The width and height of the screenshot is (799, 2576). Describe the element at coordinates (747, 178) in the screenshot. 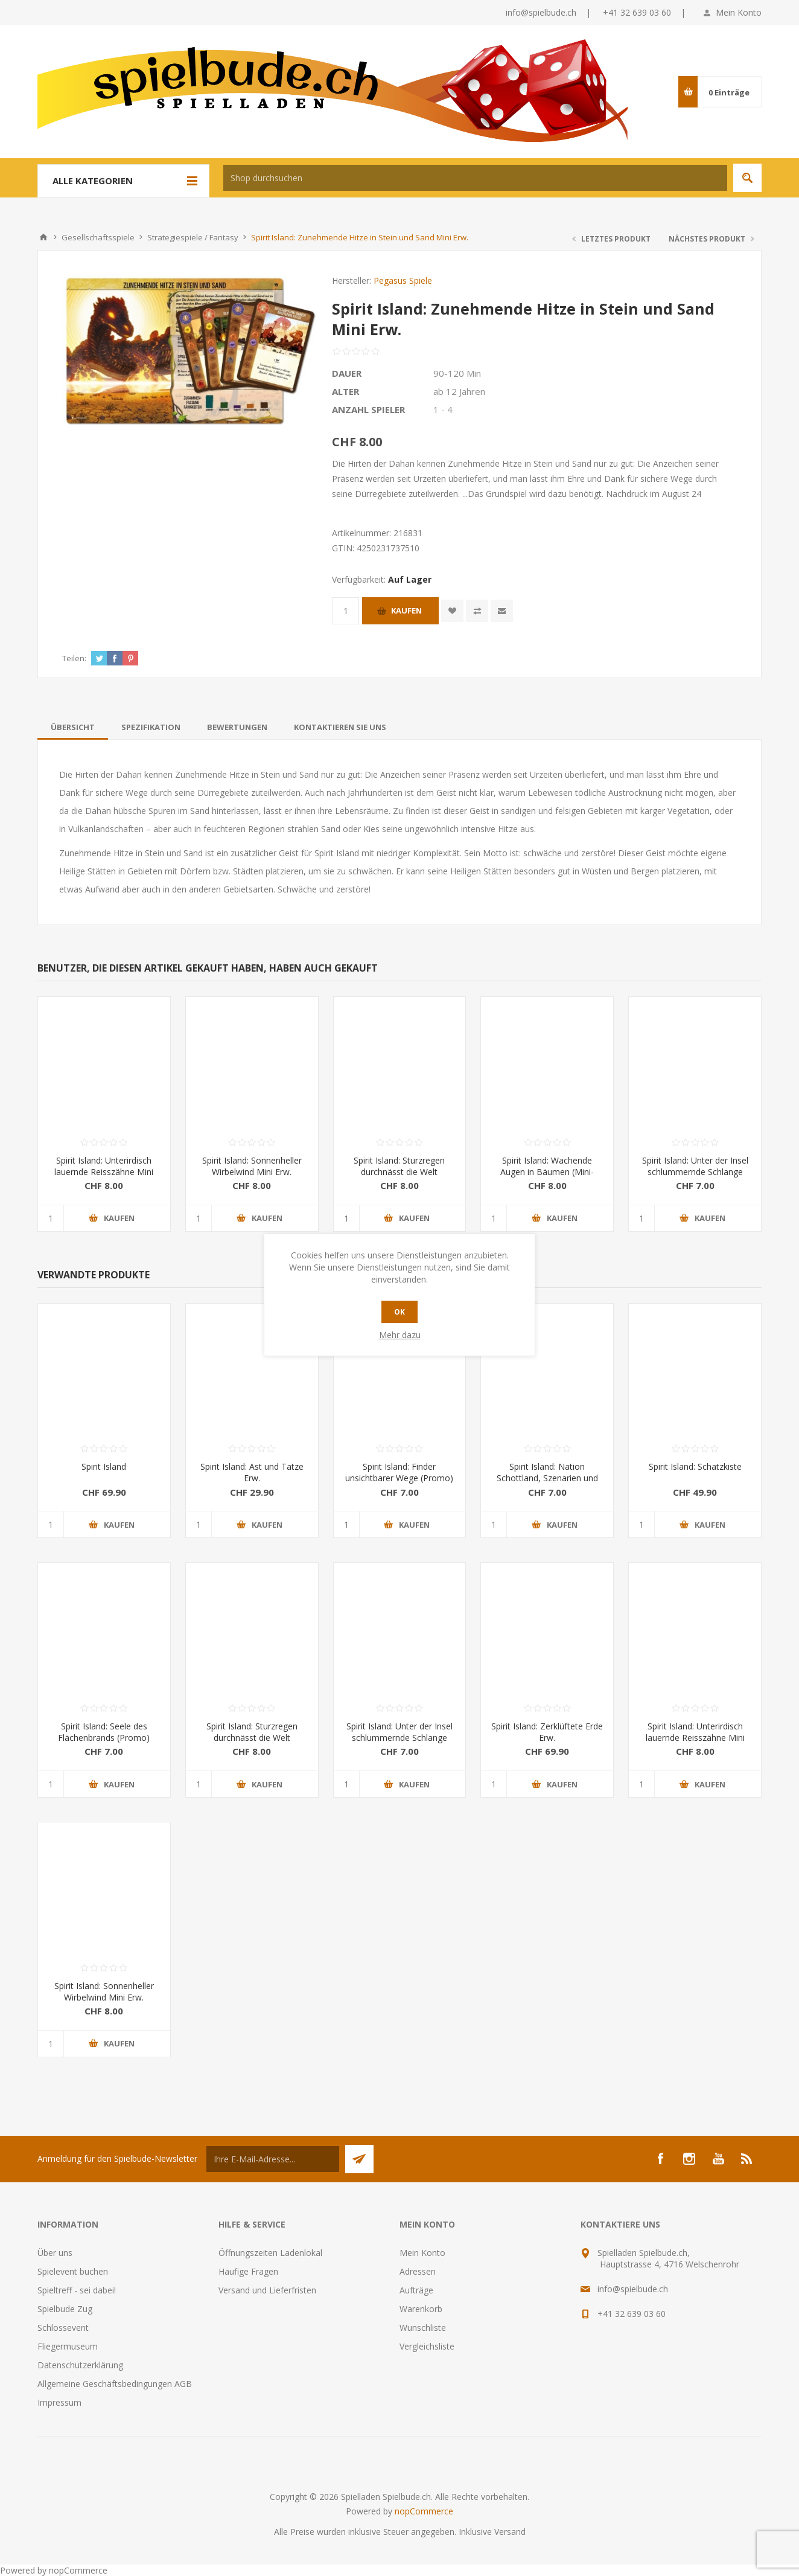

I see `Suchen` at that location.